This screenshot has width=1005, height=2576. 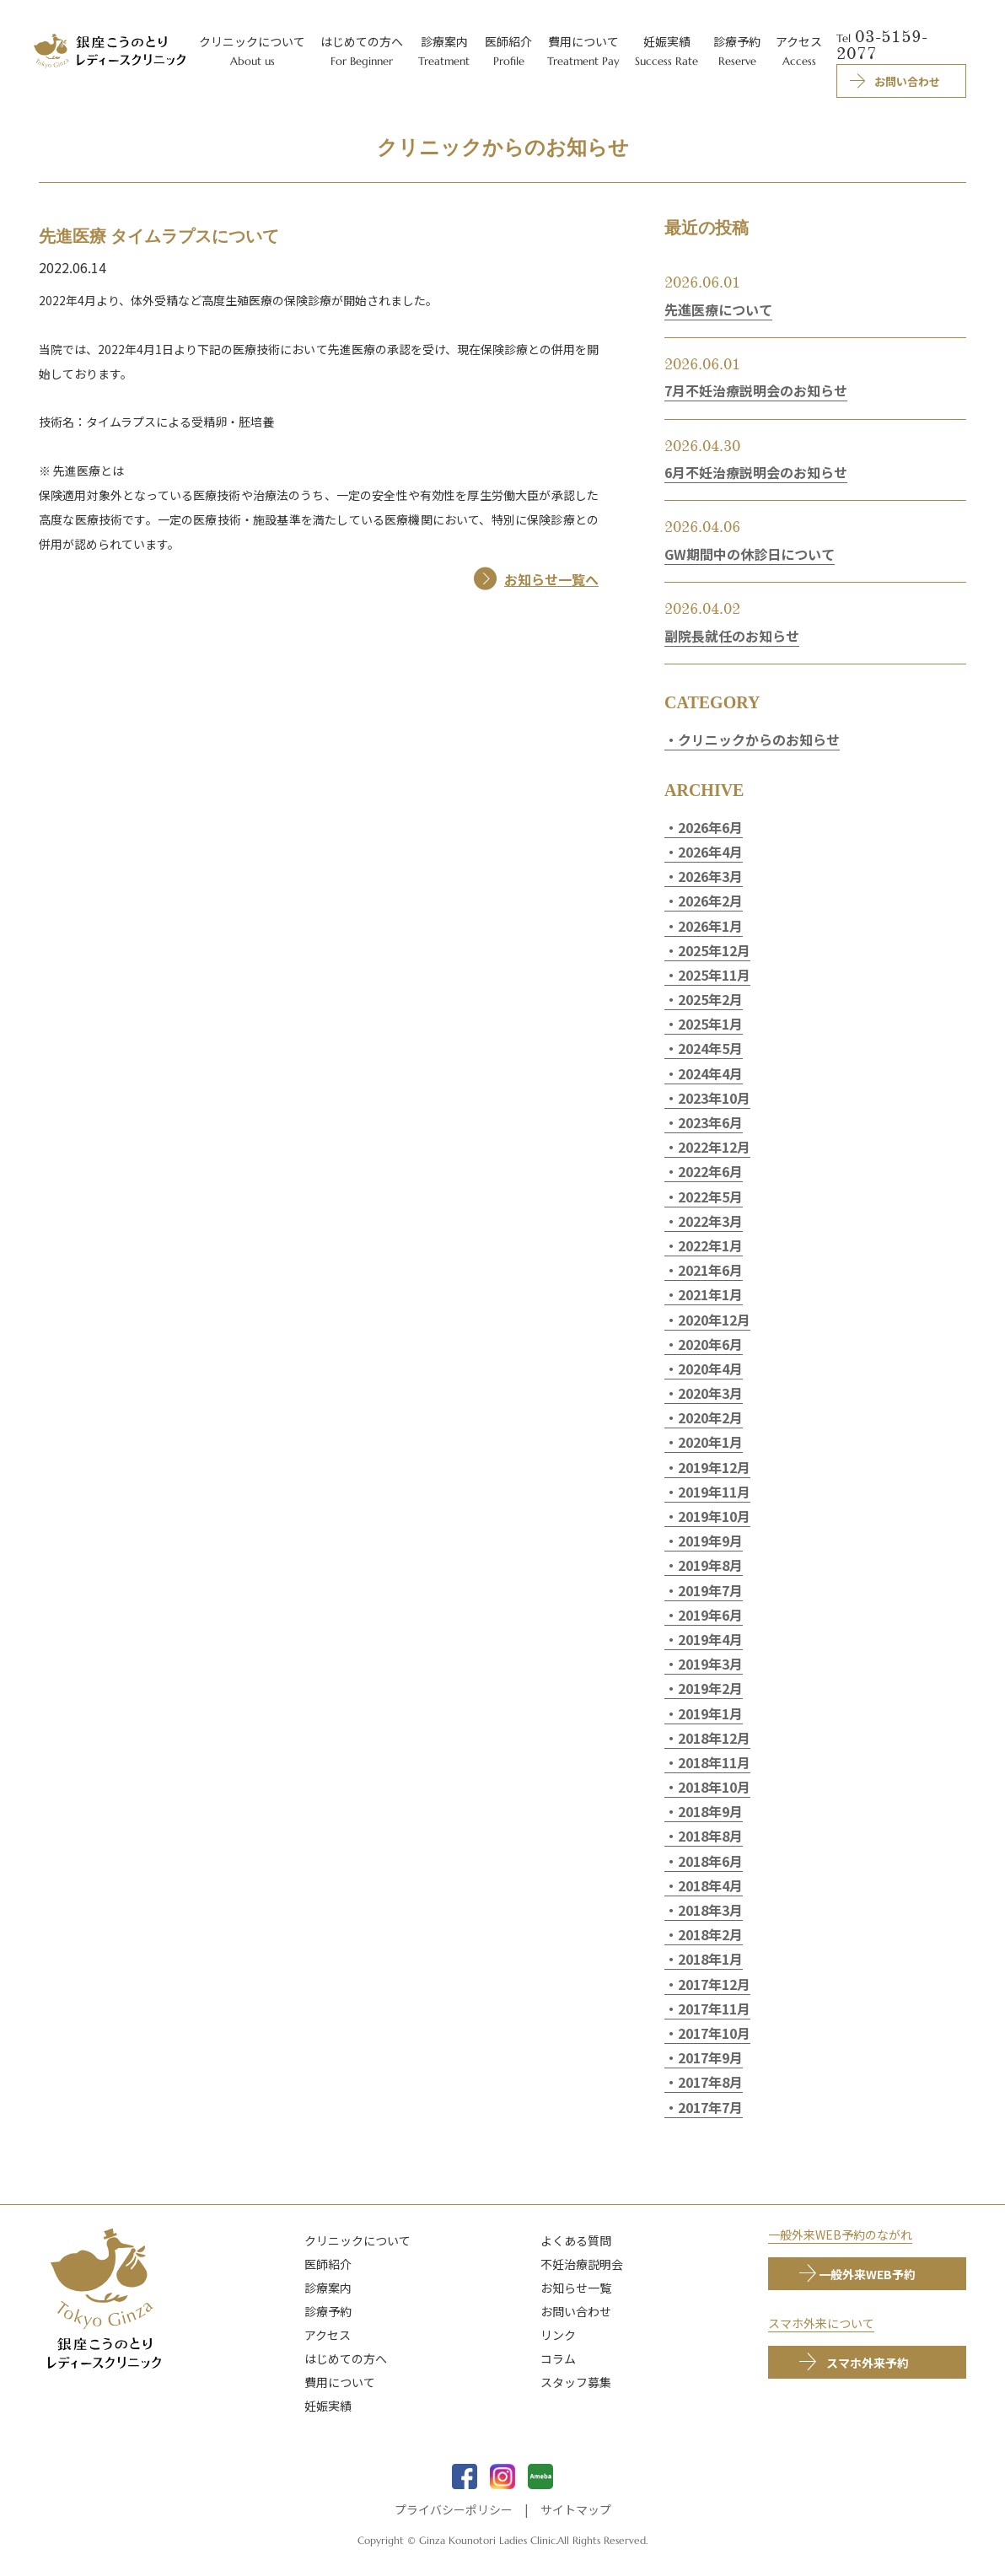 I want to click on クリニックからのお知らせ, so click(x=759, y=739).